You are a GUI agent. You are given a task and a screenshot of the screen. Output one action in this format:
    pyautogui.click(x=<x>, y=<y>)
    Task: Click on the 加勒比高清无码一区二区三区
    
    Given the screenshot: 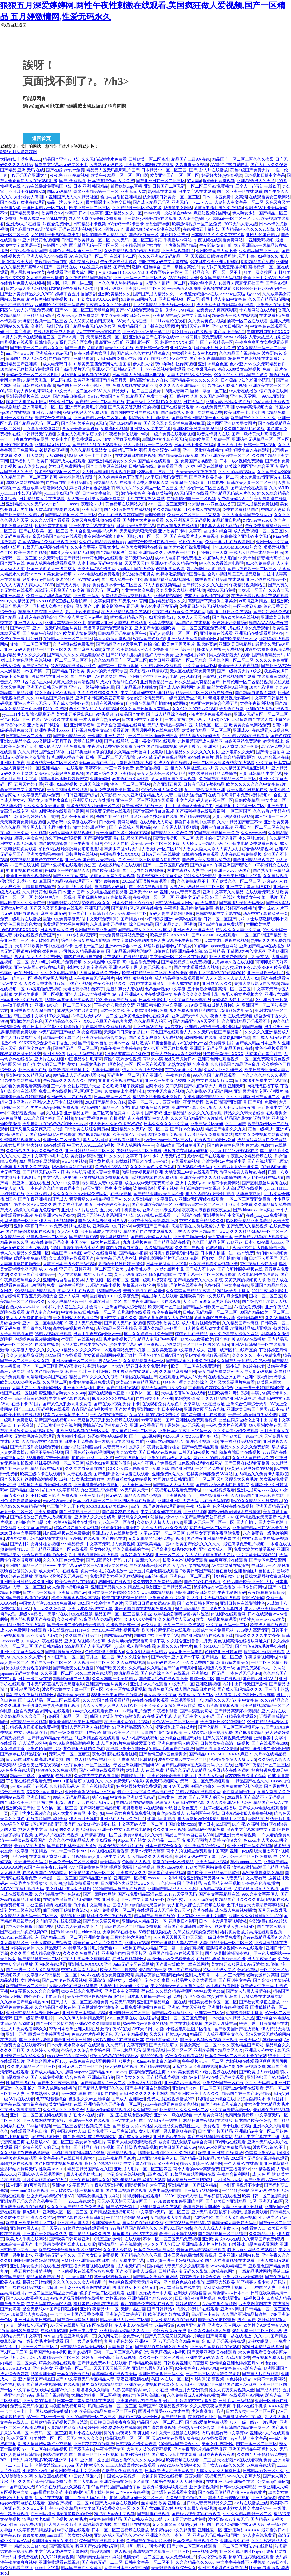 What is the action you would take?
    pyautogui.click(x=136, y=2497)
    